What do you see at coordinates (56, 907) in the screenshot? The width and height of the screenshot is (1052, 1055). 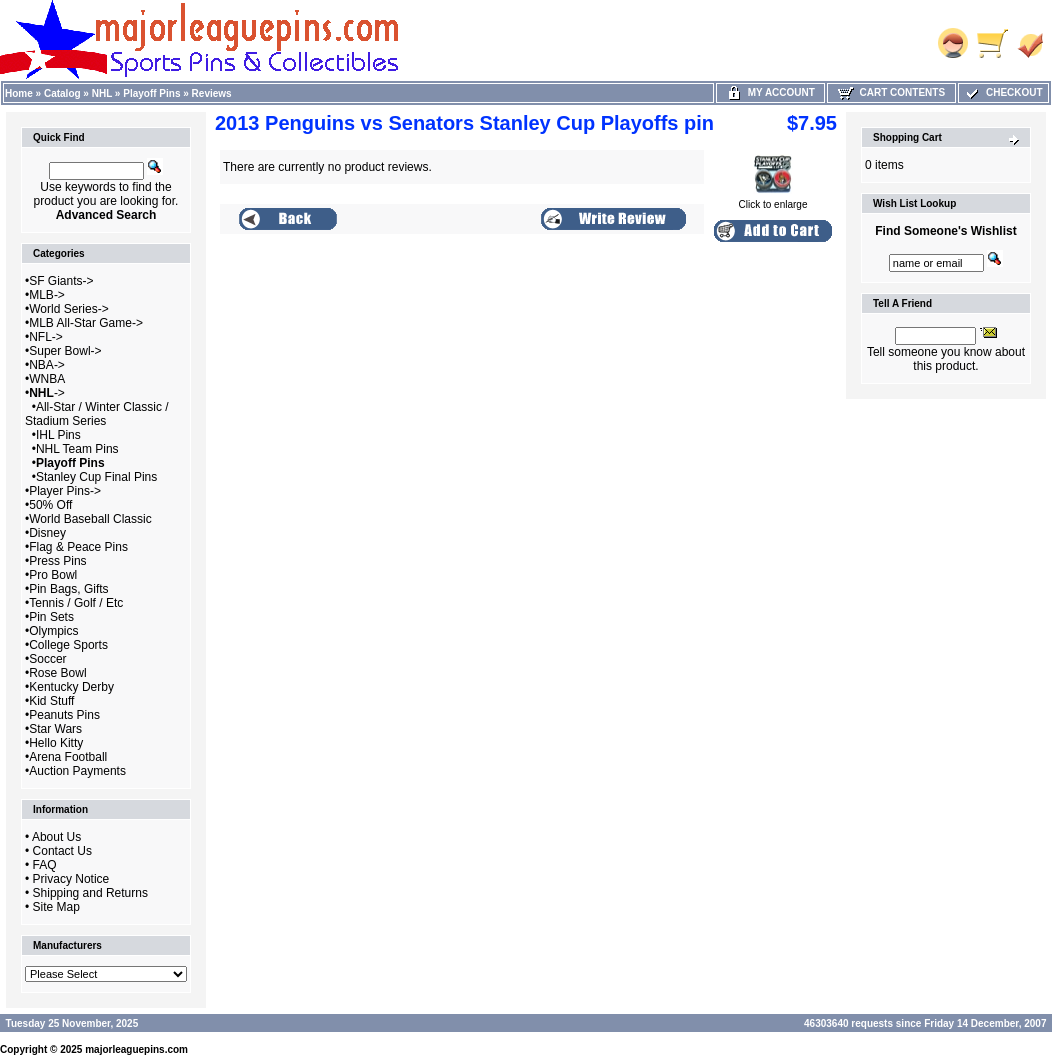 I see `Site Map` at bounding box center [56, 907].